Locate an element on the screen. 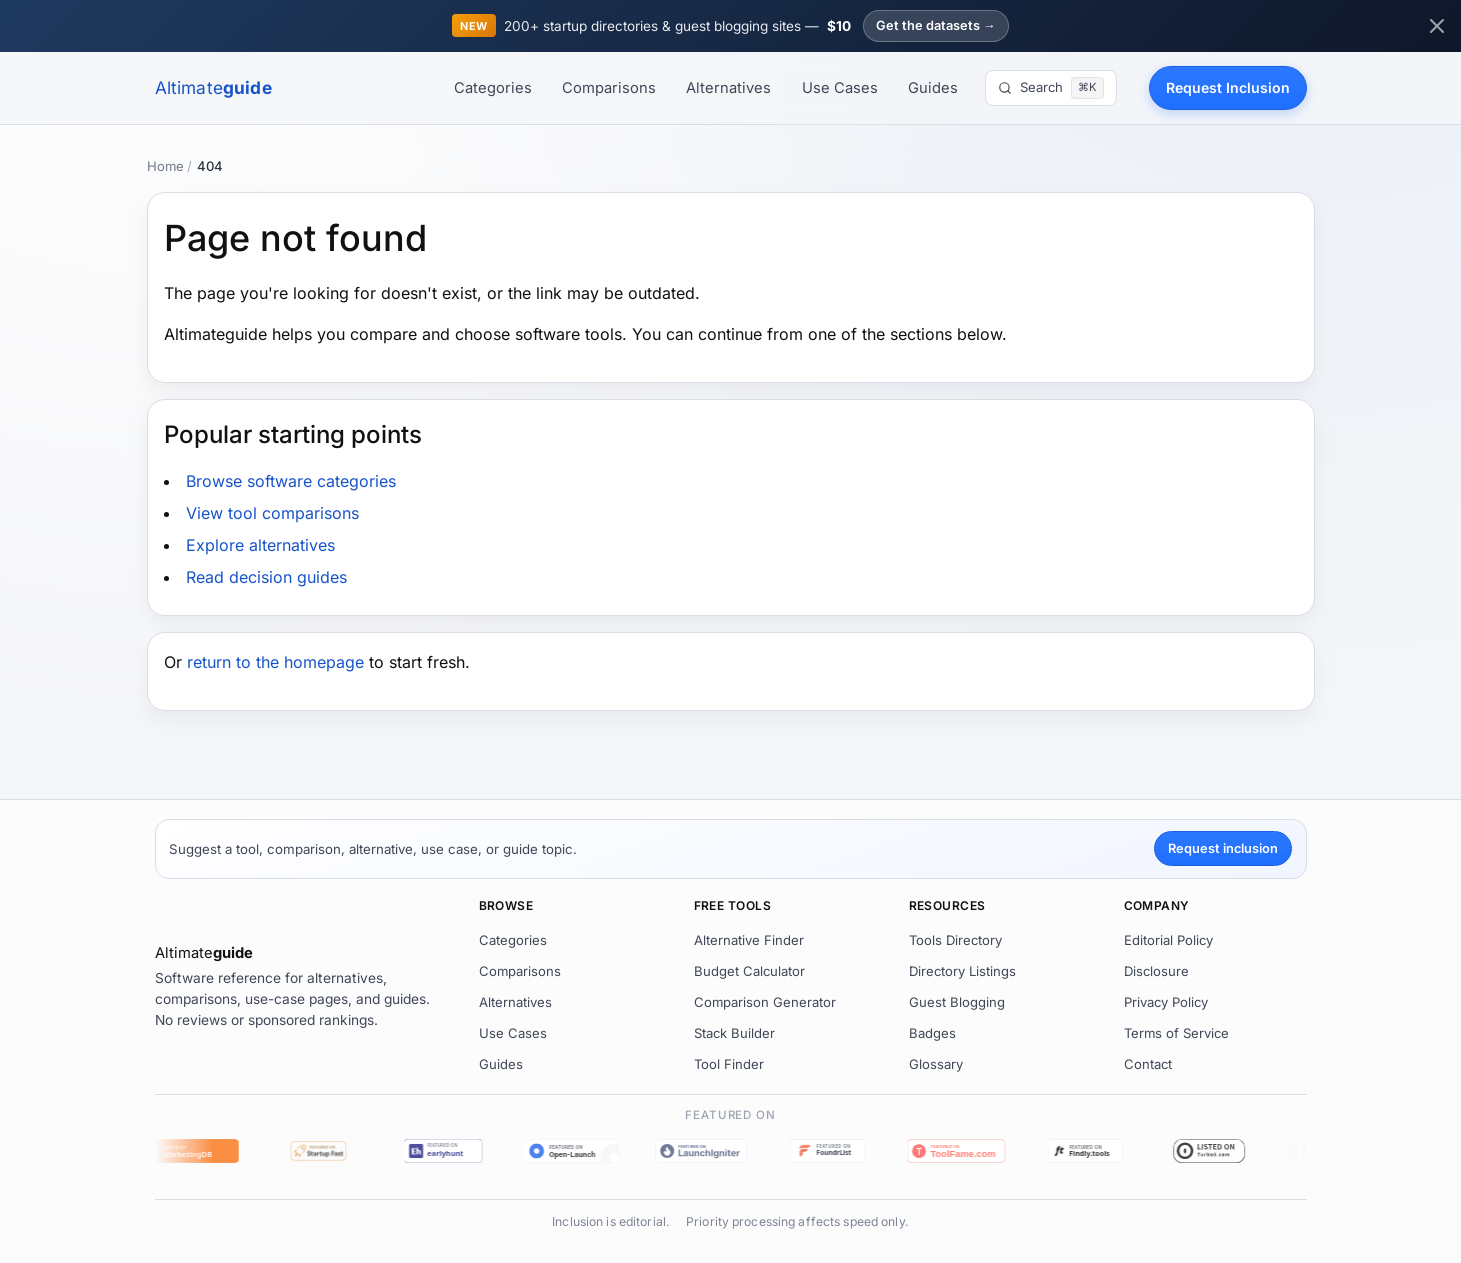 Image resolution: width=1461 pixels, height=1263 pixels. Request Inclusion is located at coordinates (1228, 87).